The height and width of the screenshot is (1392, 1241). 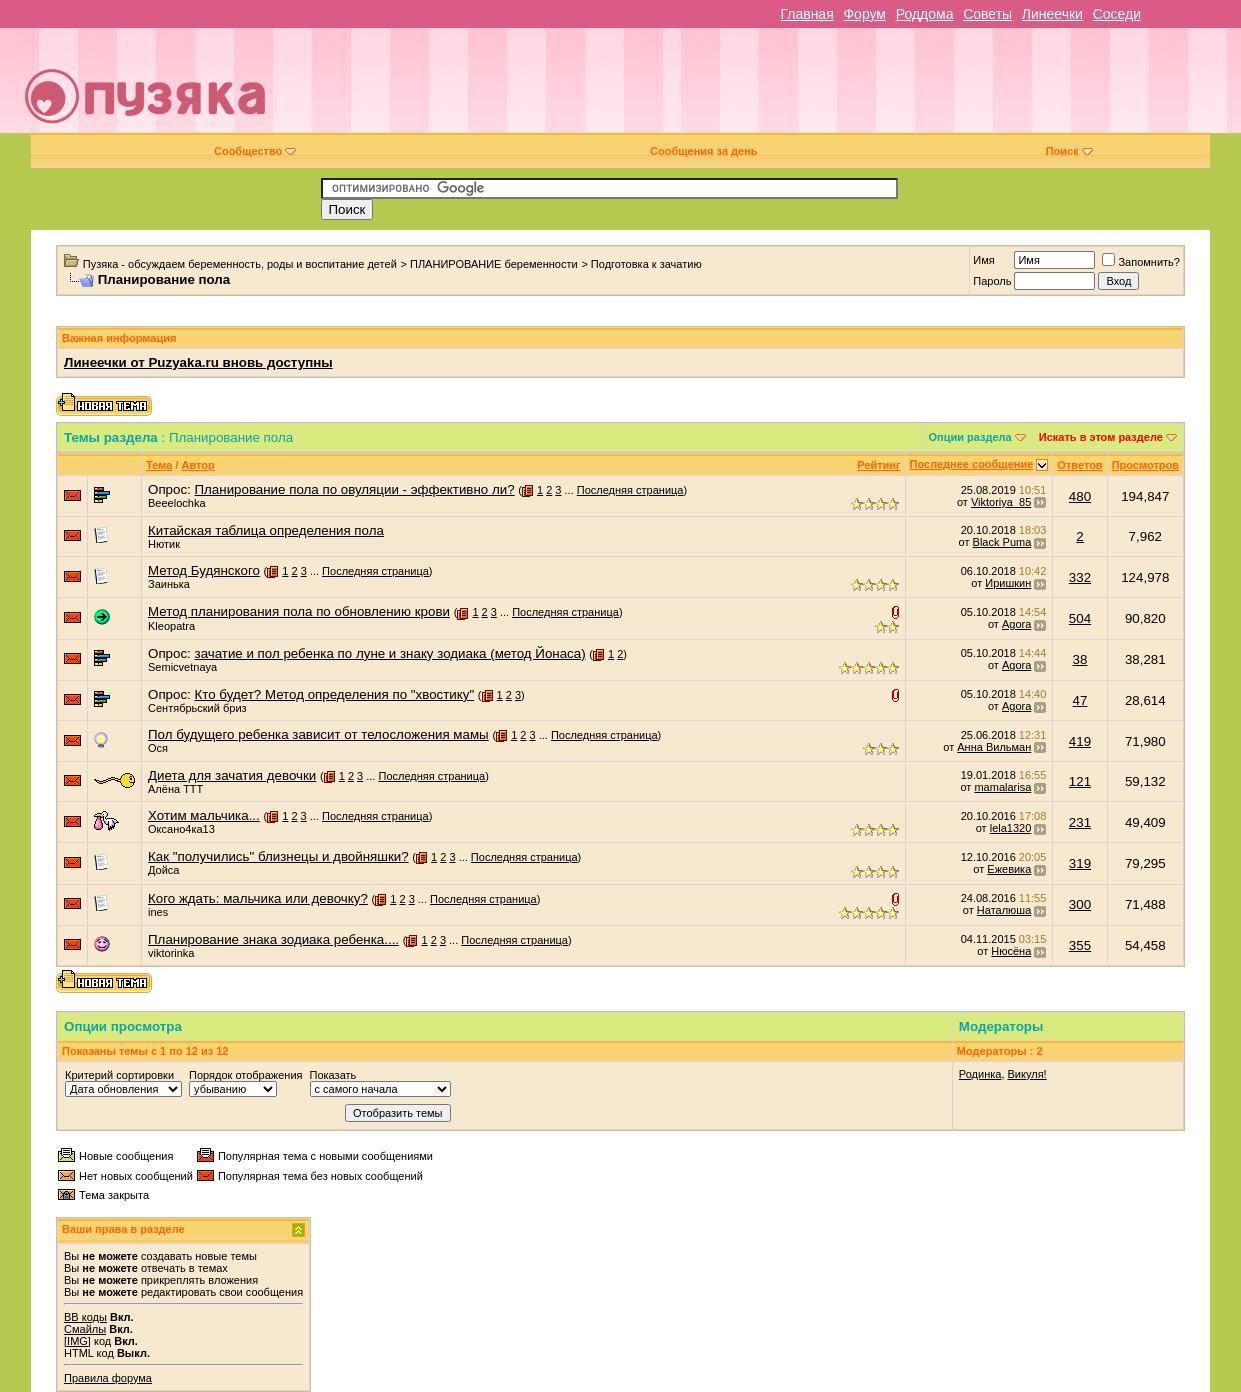 What do you see at coordinates (1101, 437) in the screenshot?
I see `Искать в этом разделе` at bounding box center [1101, 437].